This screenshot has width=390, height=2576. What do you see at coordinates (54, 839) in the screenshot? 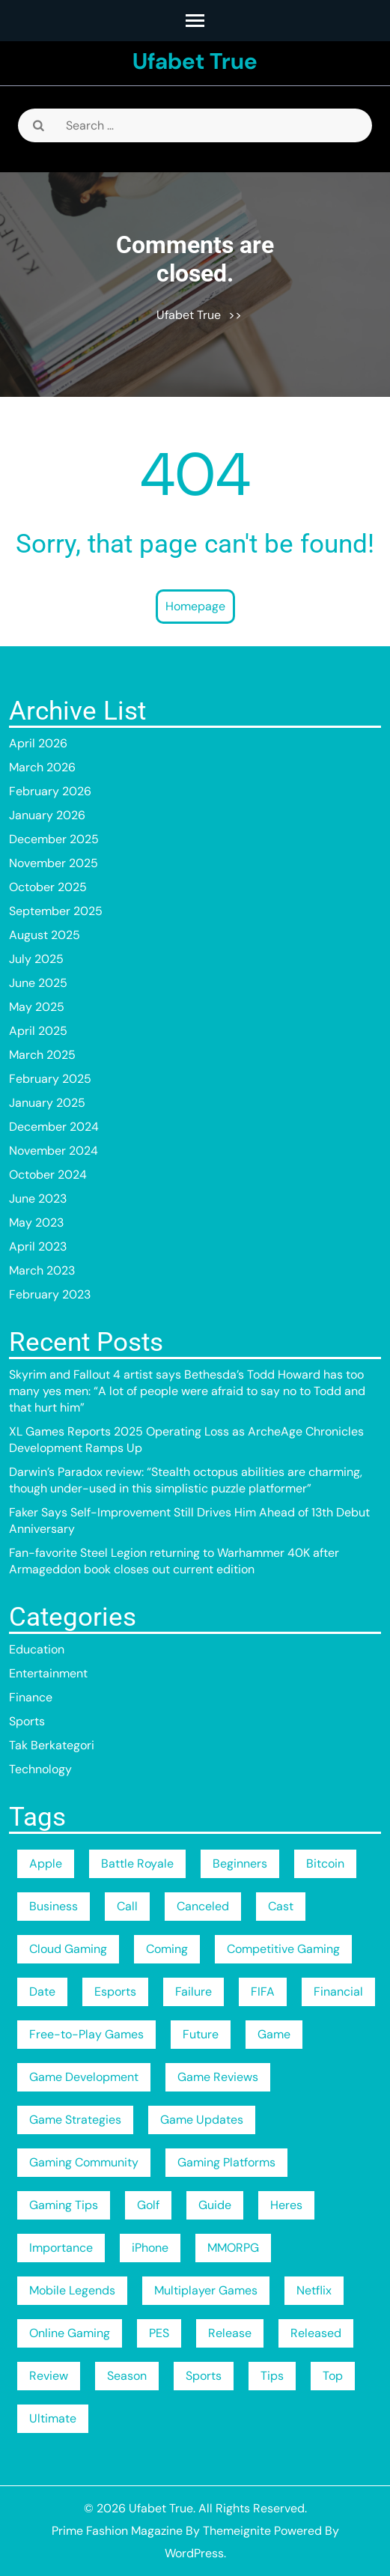
I see `December 2025` at bounding box center [54, 839].